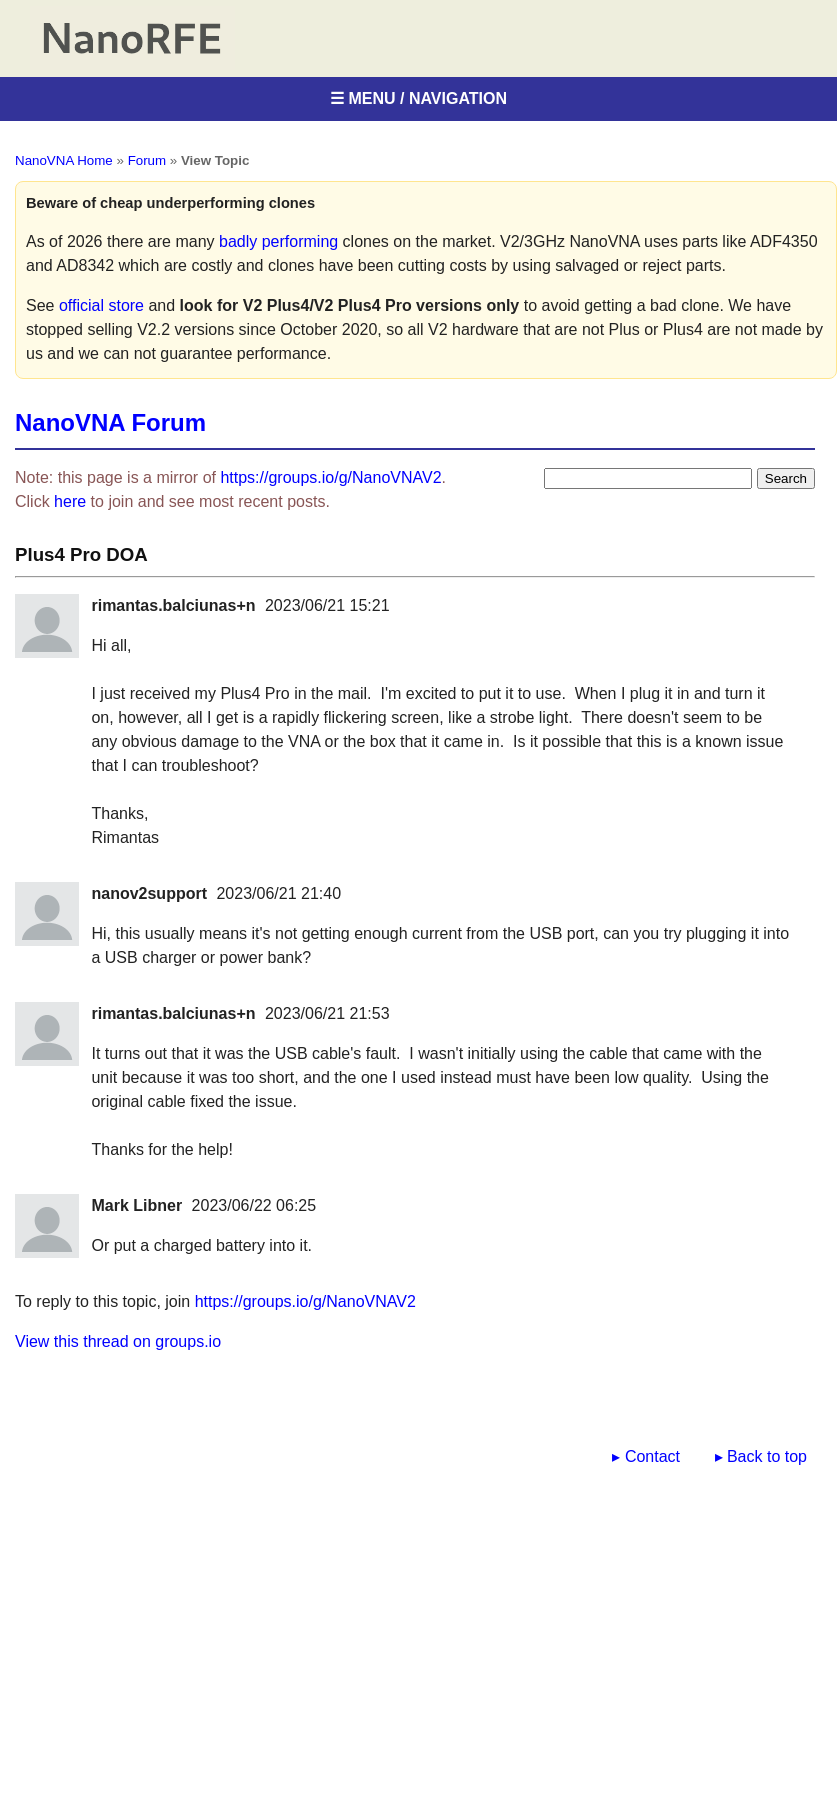 Image resolution: width=837 pixels, height=1811 pixels. I want to click on here, so click(70, 501).